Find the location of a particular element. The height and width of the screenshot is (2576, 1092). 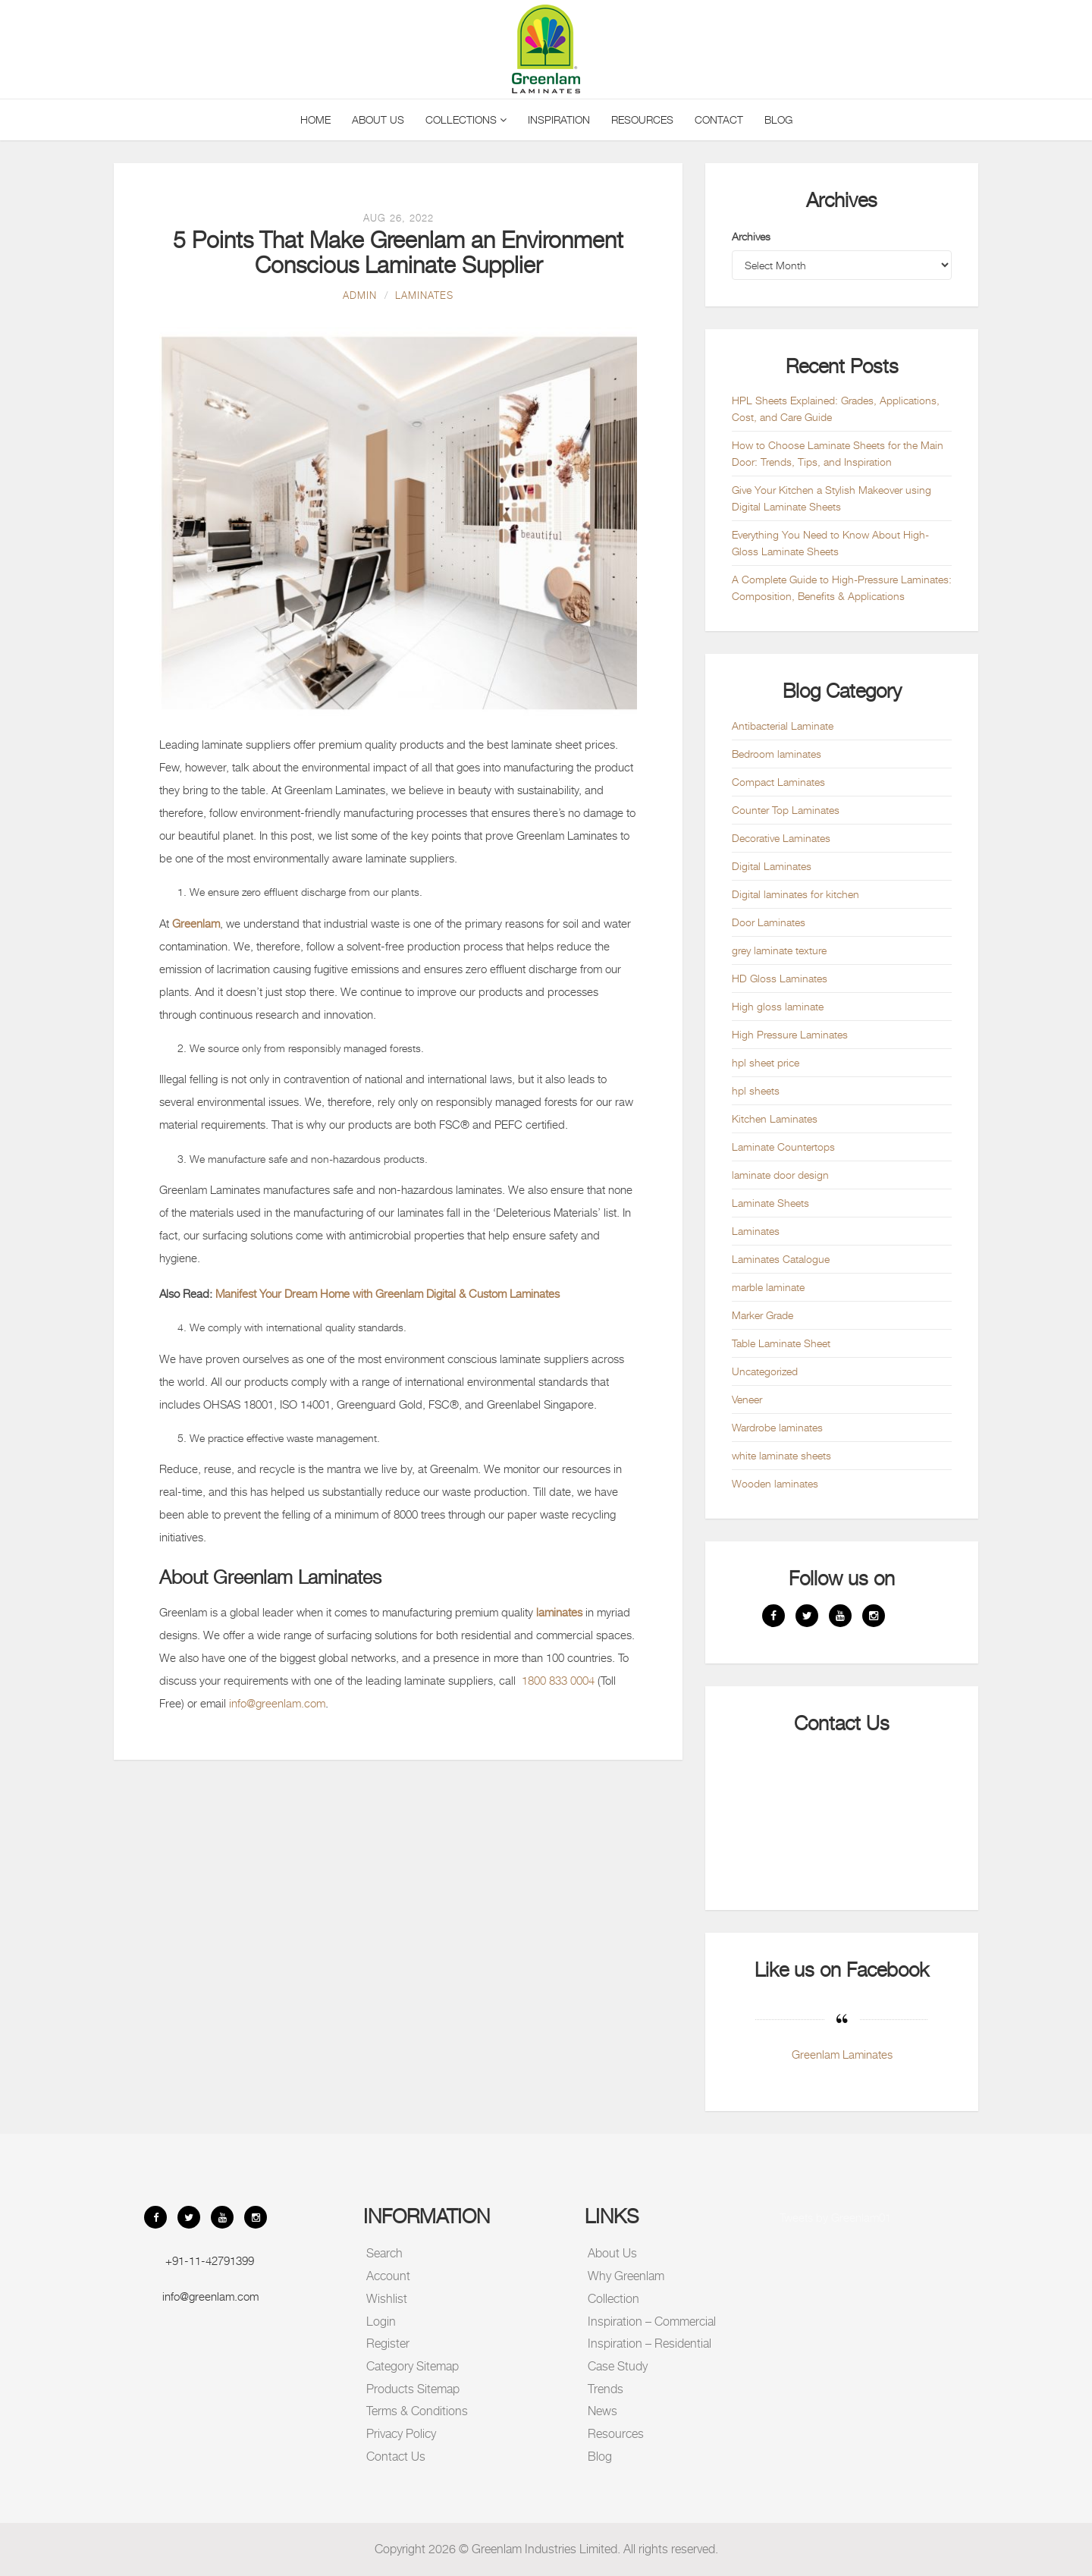

Uncategorized is located at coordinates (765, 1371).